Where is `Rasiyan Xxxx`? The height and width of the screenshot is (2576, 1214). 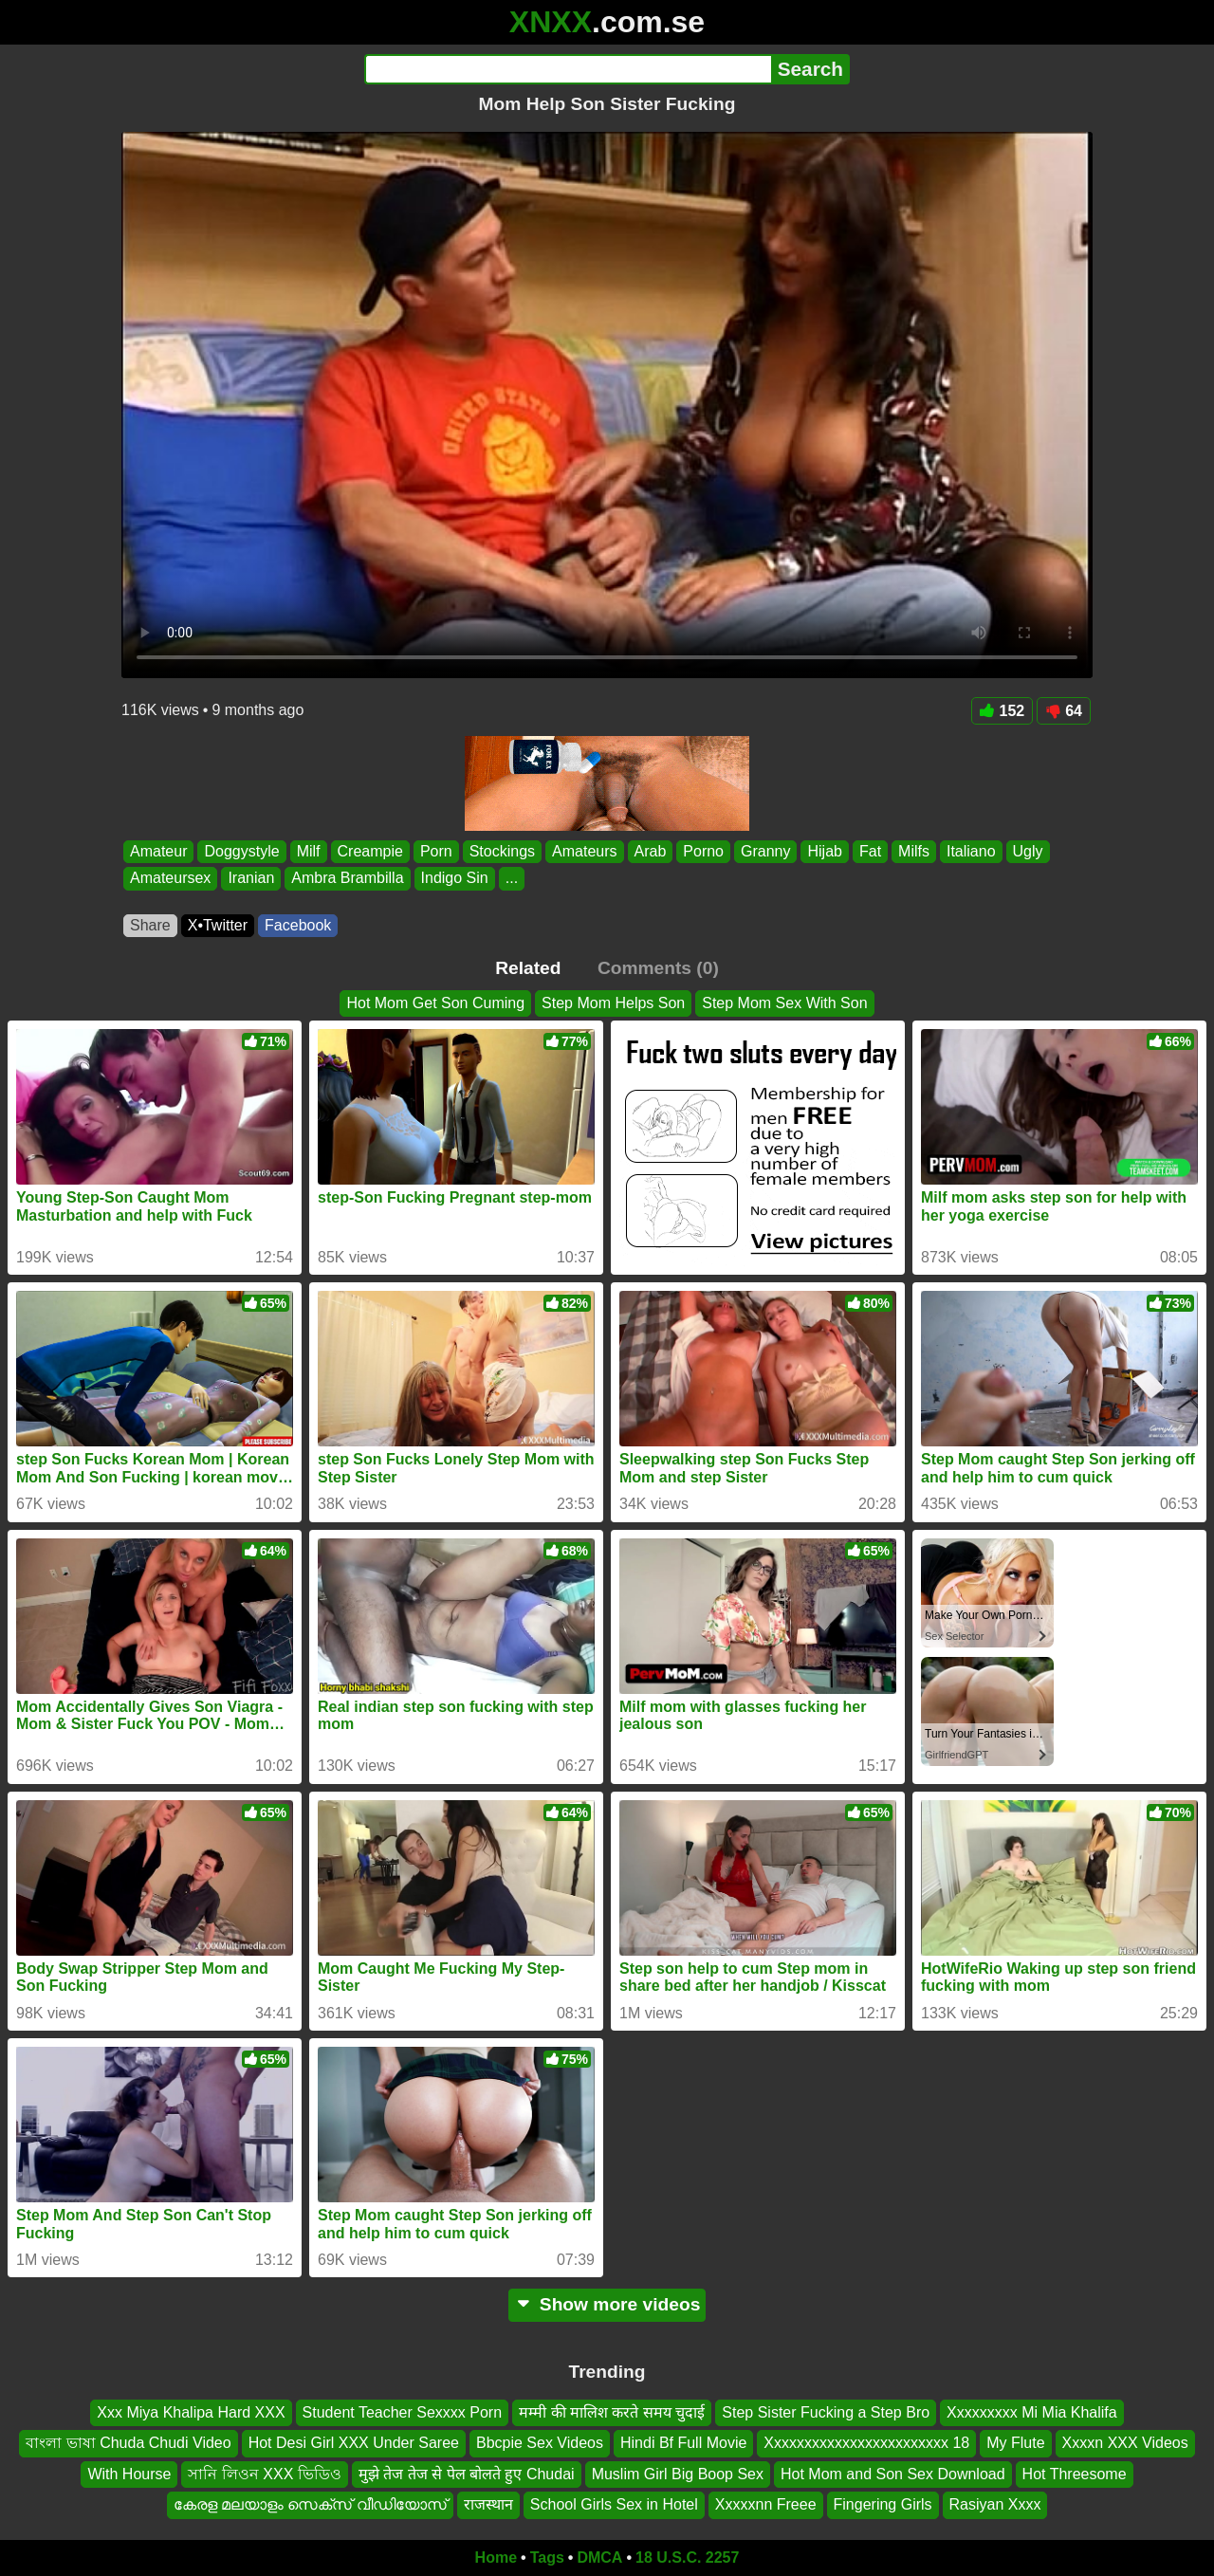 Rasiyan Xxxx is located at coordinates (995, 2504).